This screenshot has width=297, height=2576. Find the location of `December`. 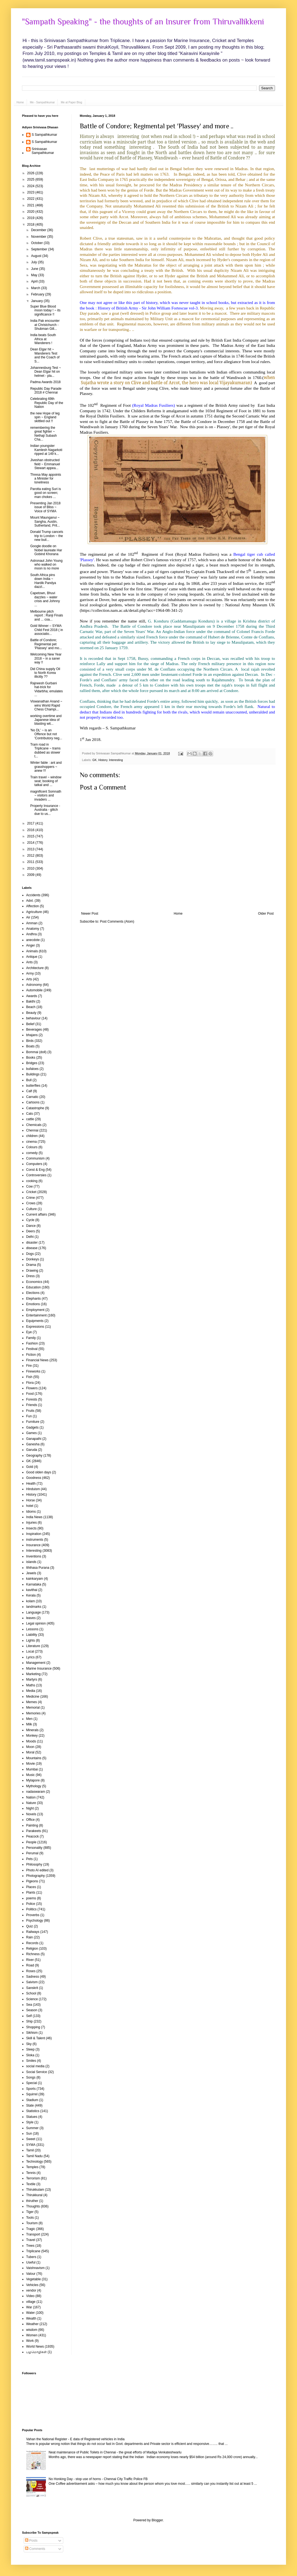

December is located at coordinates (39, 230).